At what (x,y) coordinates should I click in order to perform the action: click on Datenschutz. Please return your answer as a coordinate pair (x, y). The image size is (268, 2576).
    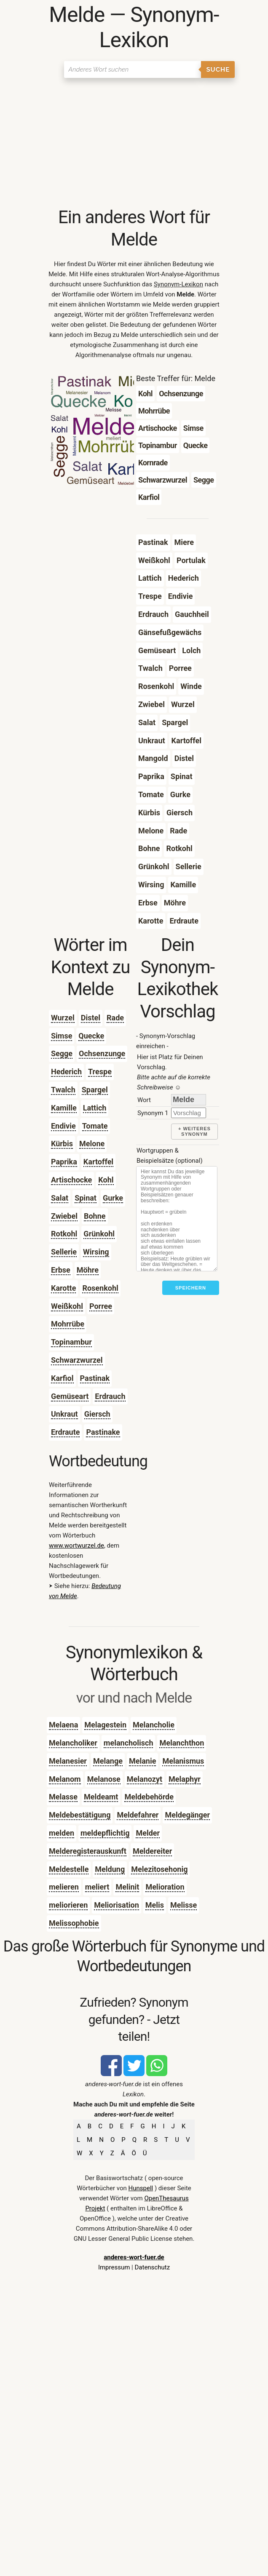
    Looking at the image, I should click on (152, 2267).